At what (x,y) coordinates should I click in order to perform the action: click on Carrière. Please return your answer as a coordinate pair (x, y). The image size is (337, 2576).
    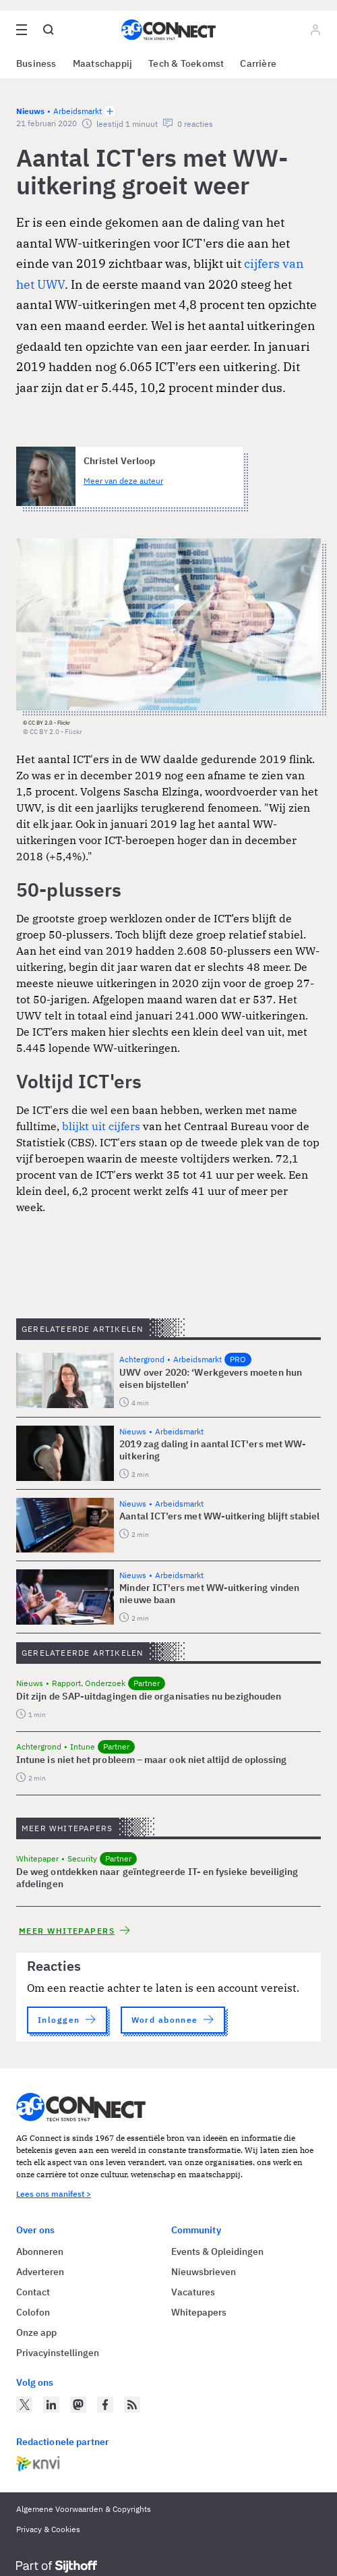
    Looking at the image, I should click on (258, 63).